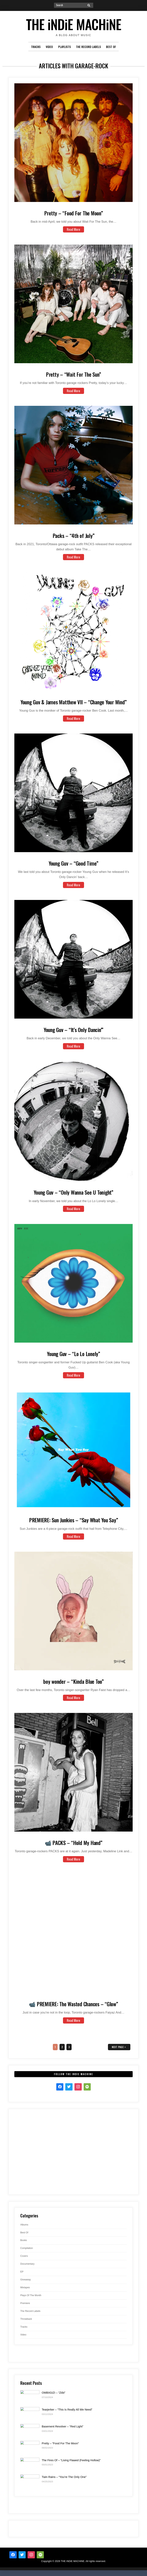 Image resolution: width=147 pixels, height=2576 pixels. I want to click on Documentary, so click(27, 2264).